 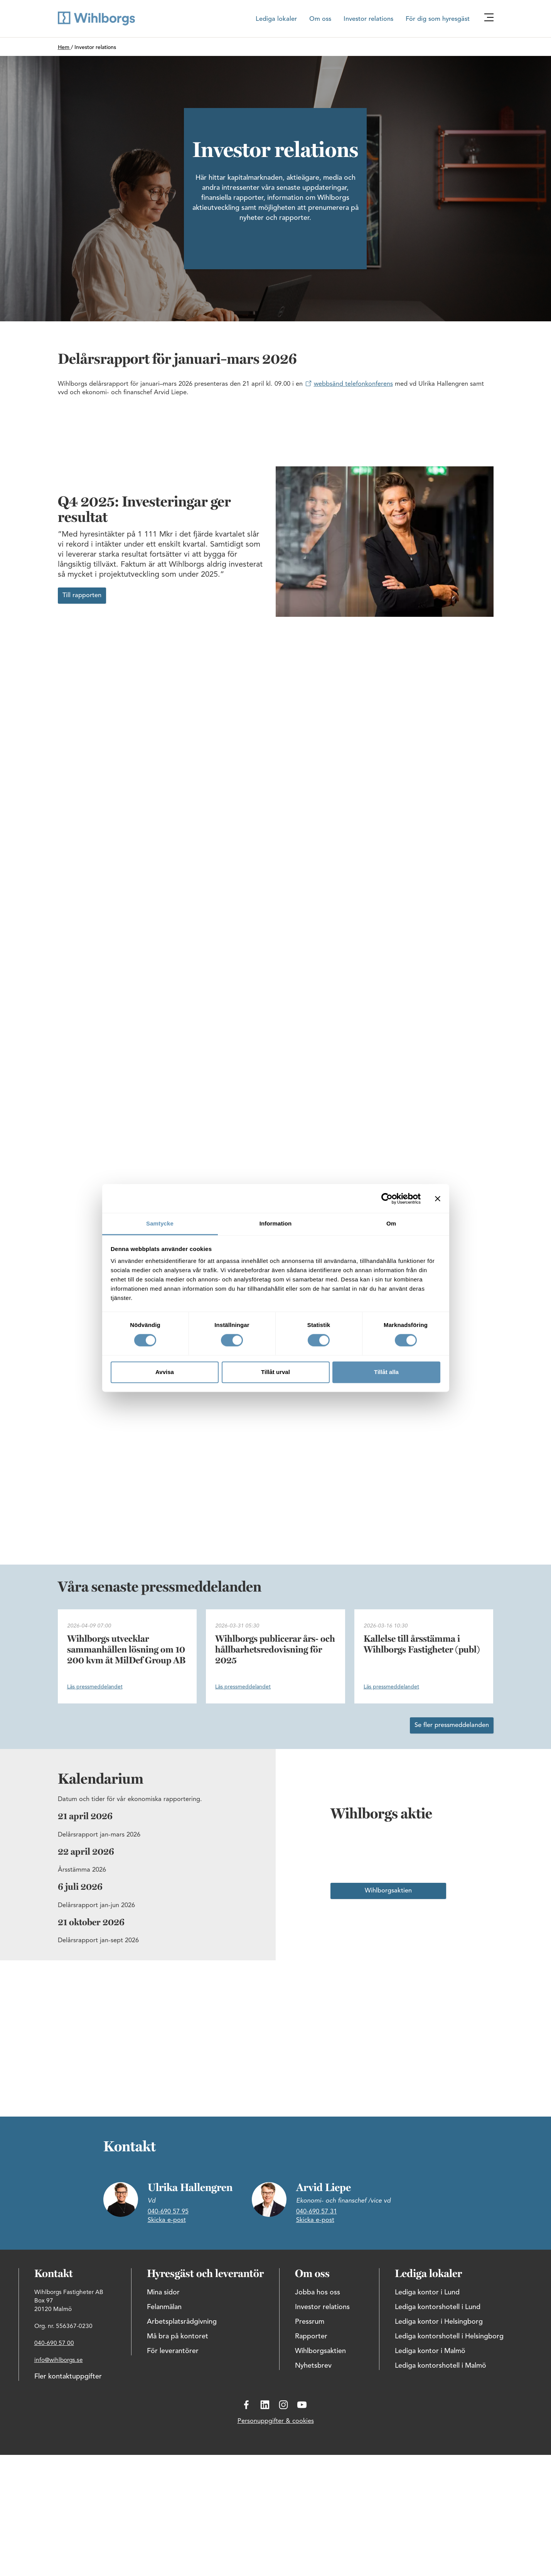 What do you see at coordinates (353, 384) in the screenshot?
I see `webbsänd telefonkonferens` at bounding box center [353, 384].